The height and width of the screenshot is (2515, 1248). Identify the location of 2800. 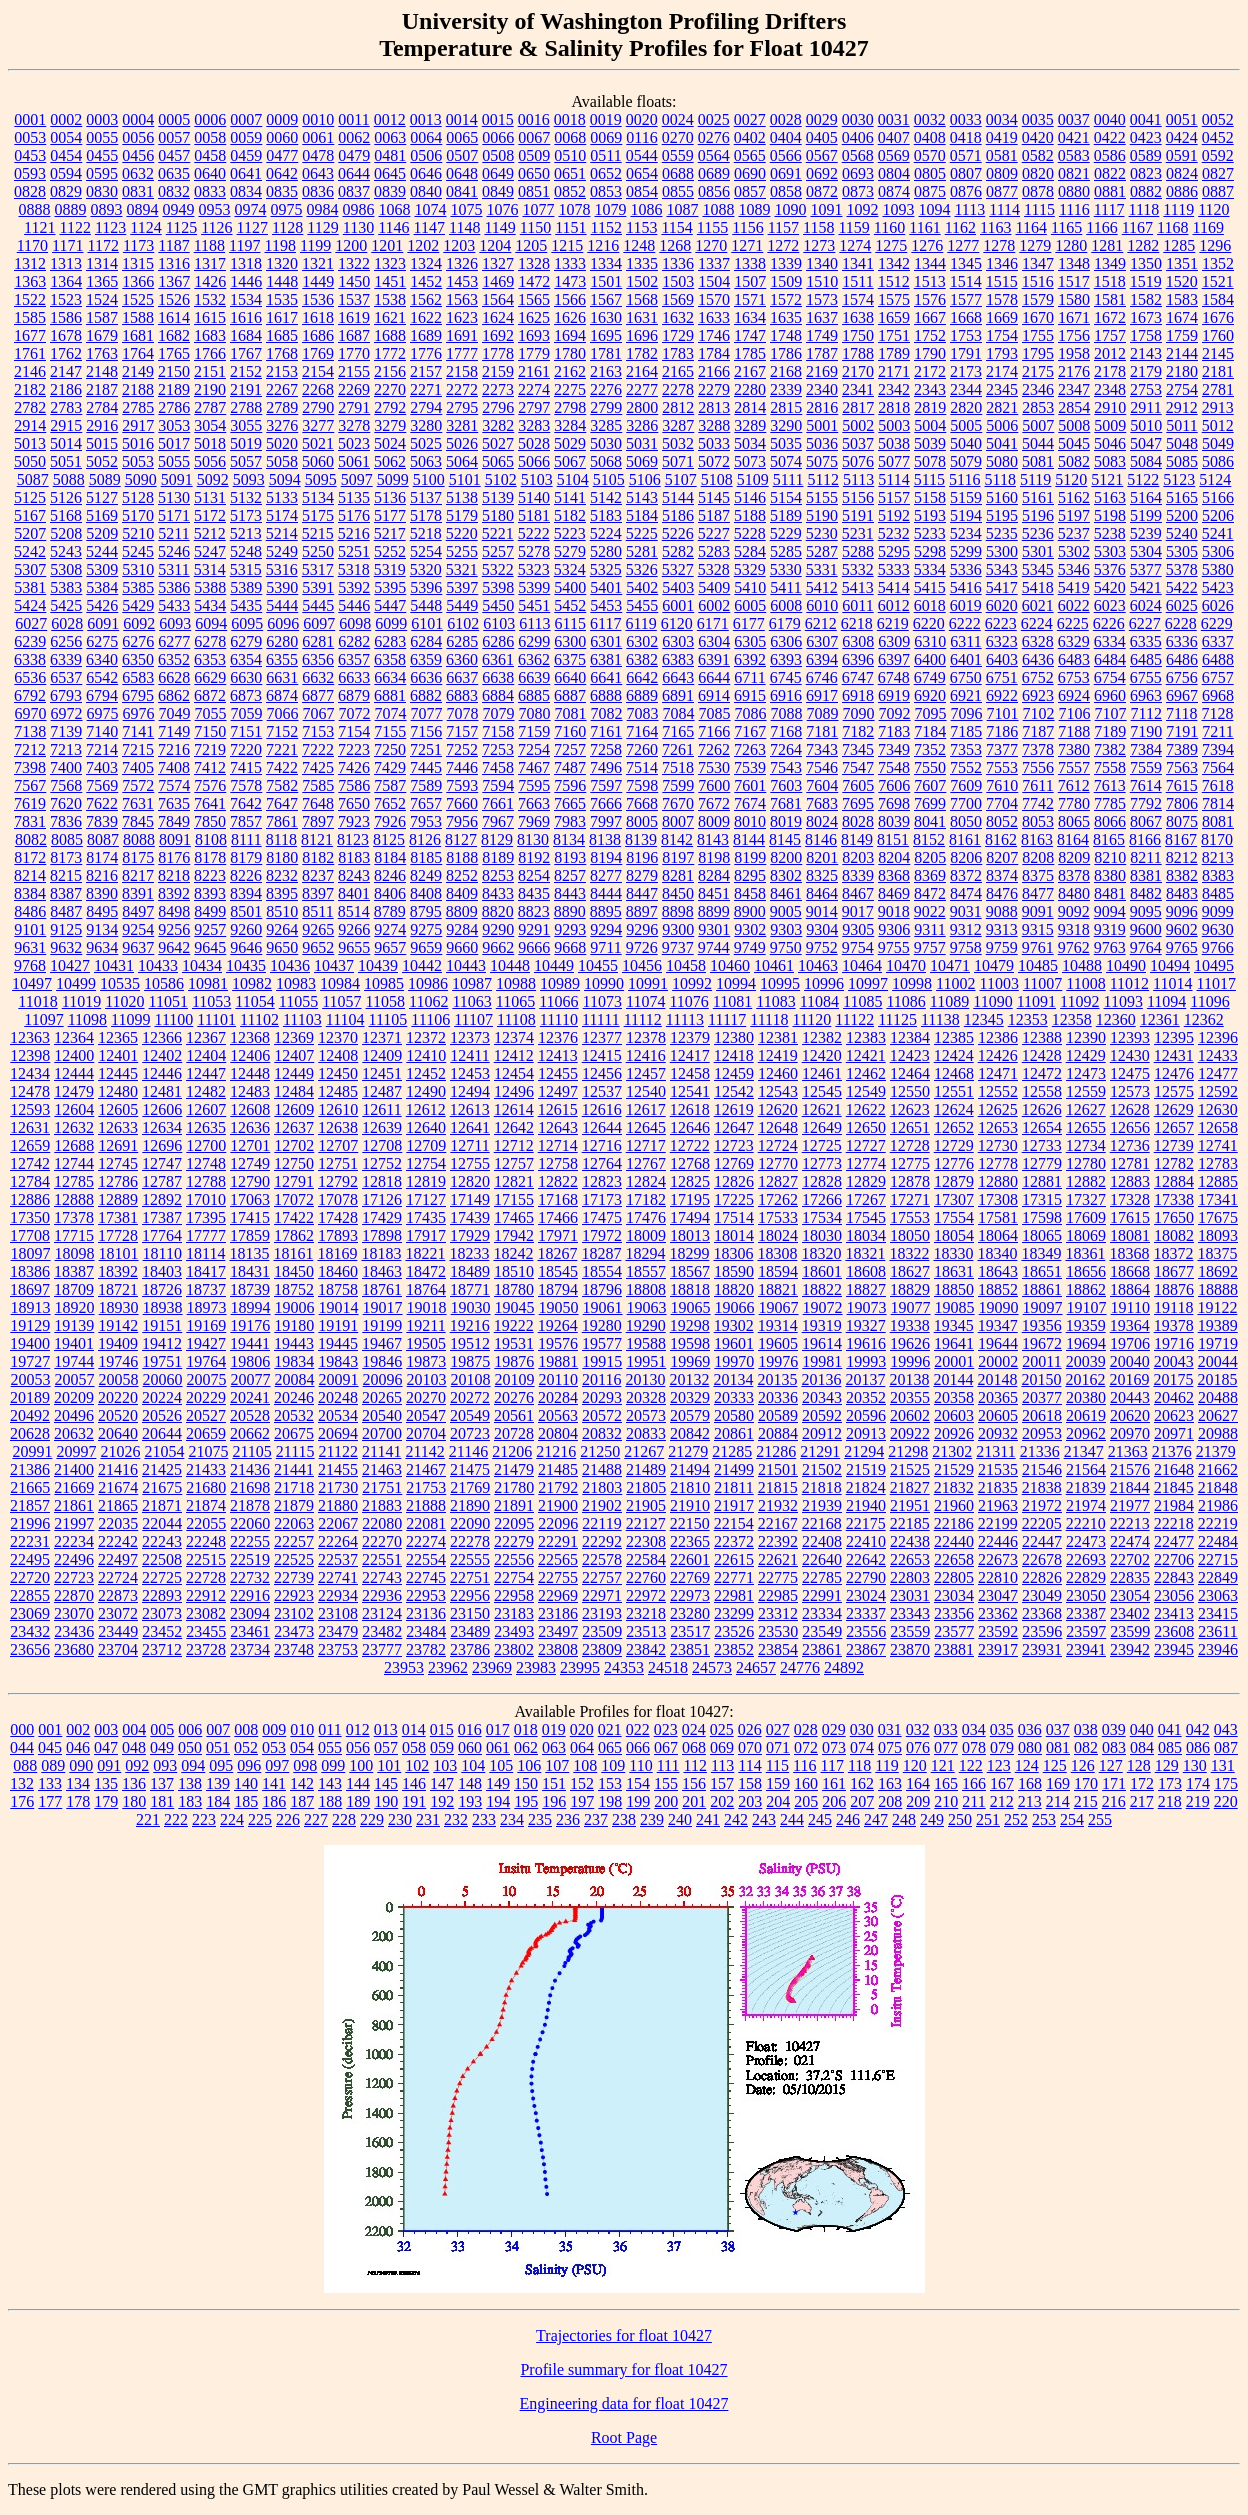
(642, 407).